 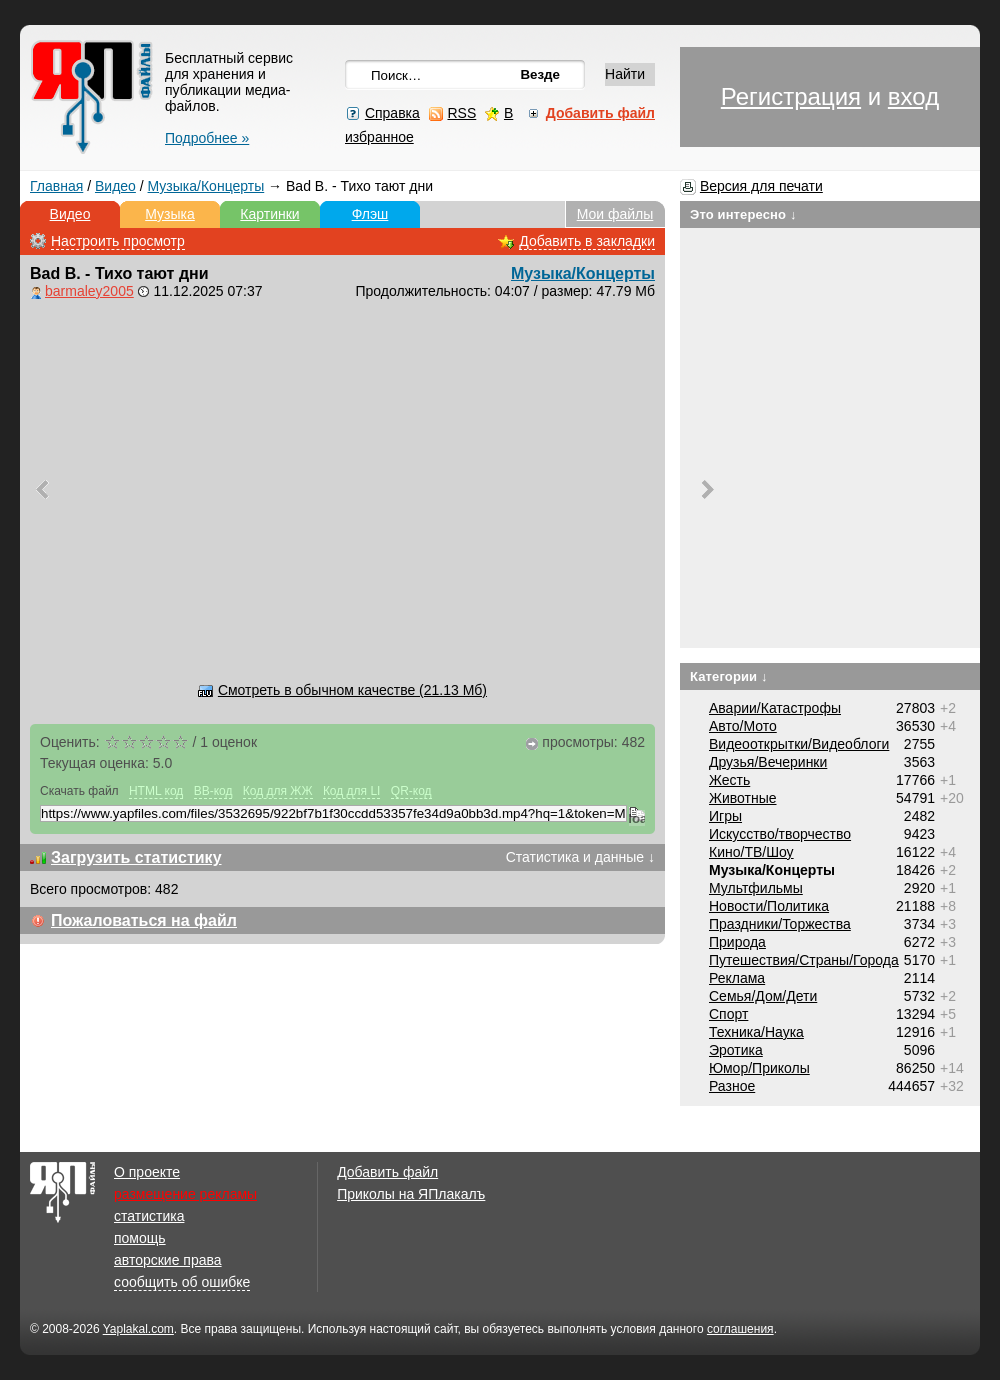 What do you see at coordinates (115, 186) in the screenshot?
I see `Видео` at bounding box center [115, 186].